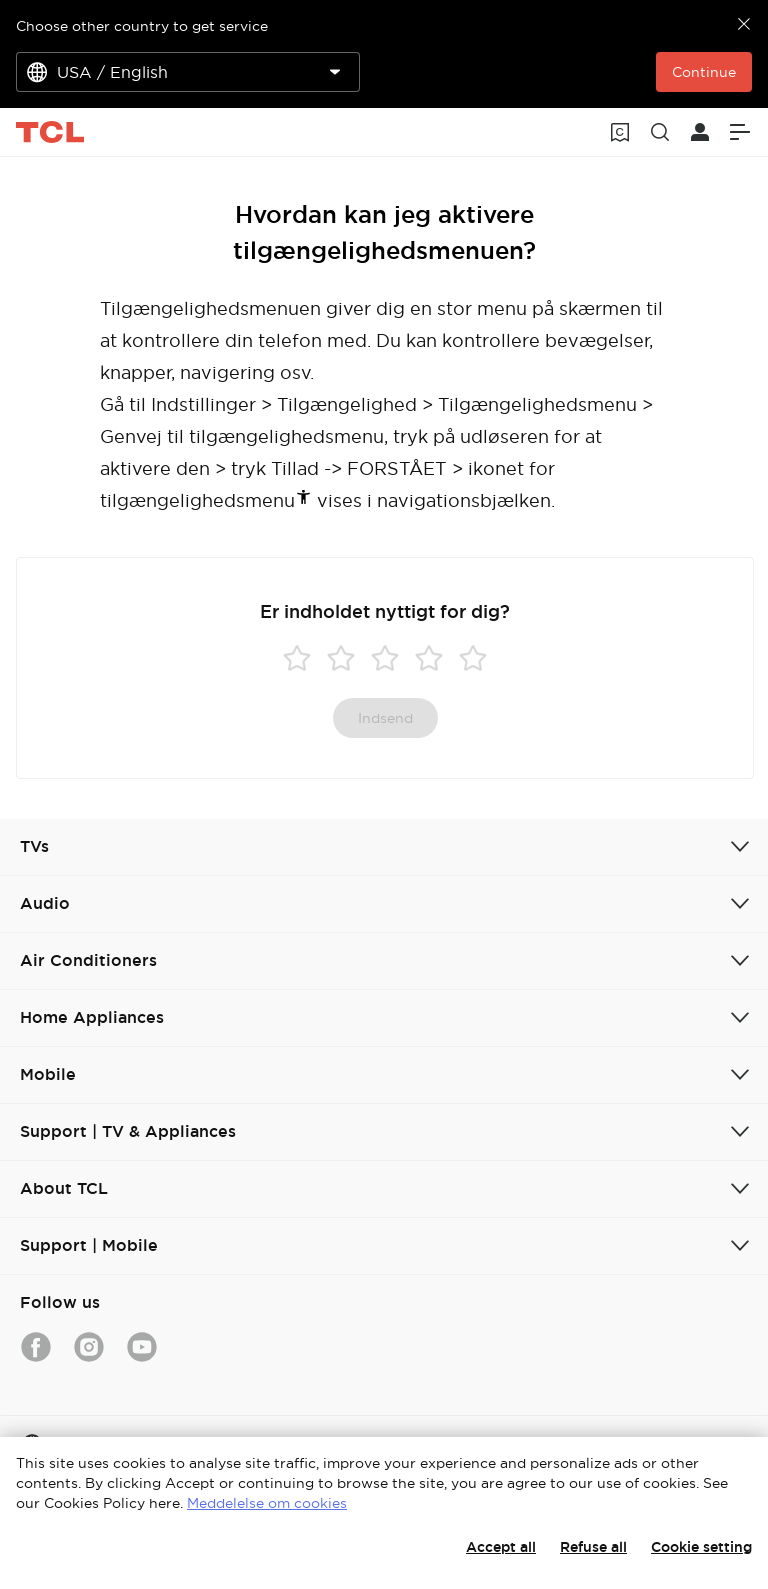 This screenshot has height=1589, width=768. What do you see at coordinates (704, 72) in the screenshot?
I see `Continue` at bounding box center [704, 72].